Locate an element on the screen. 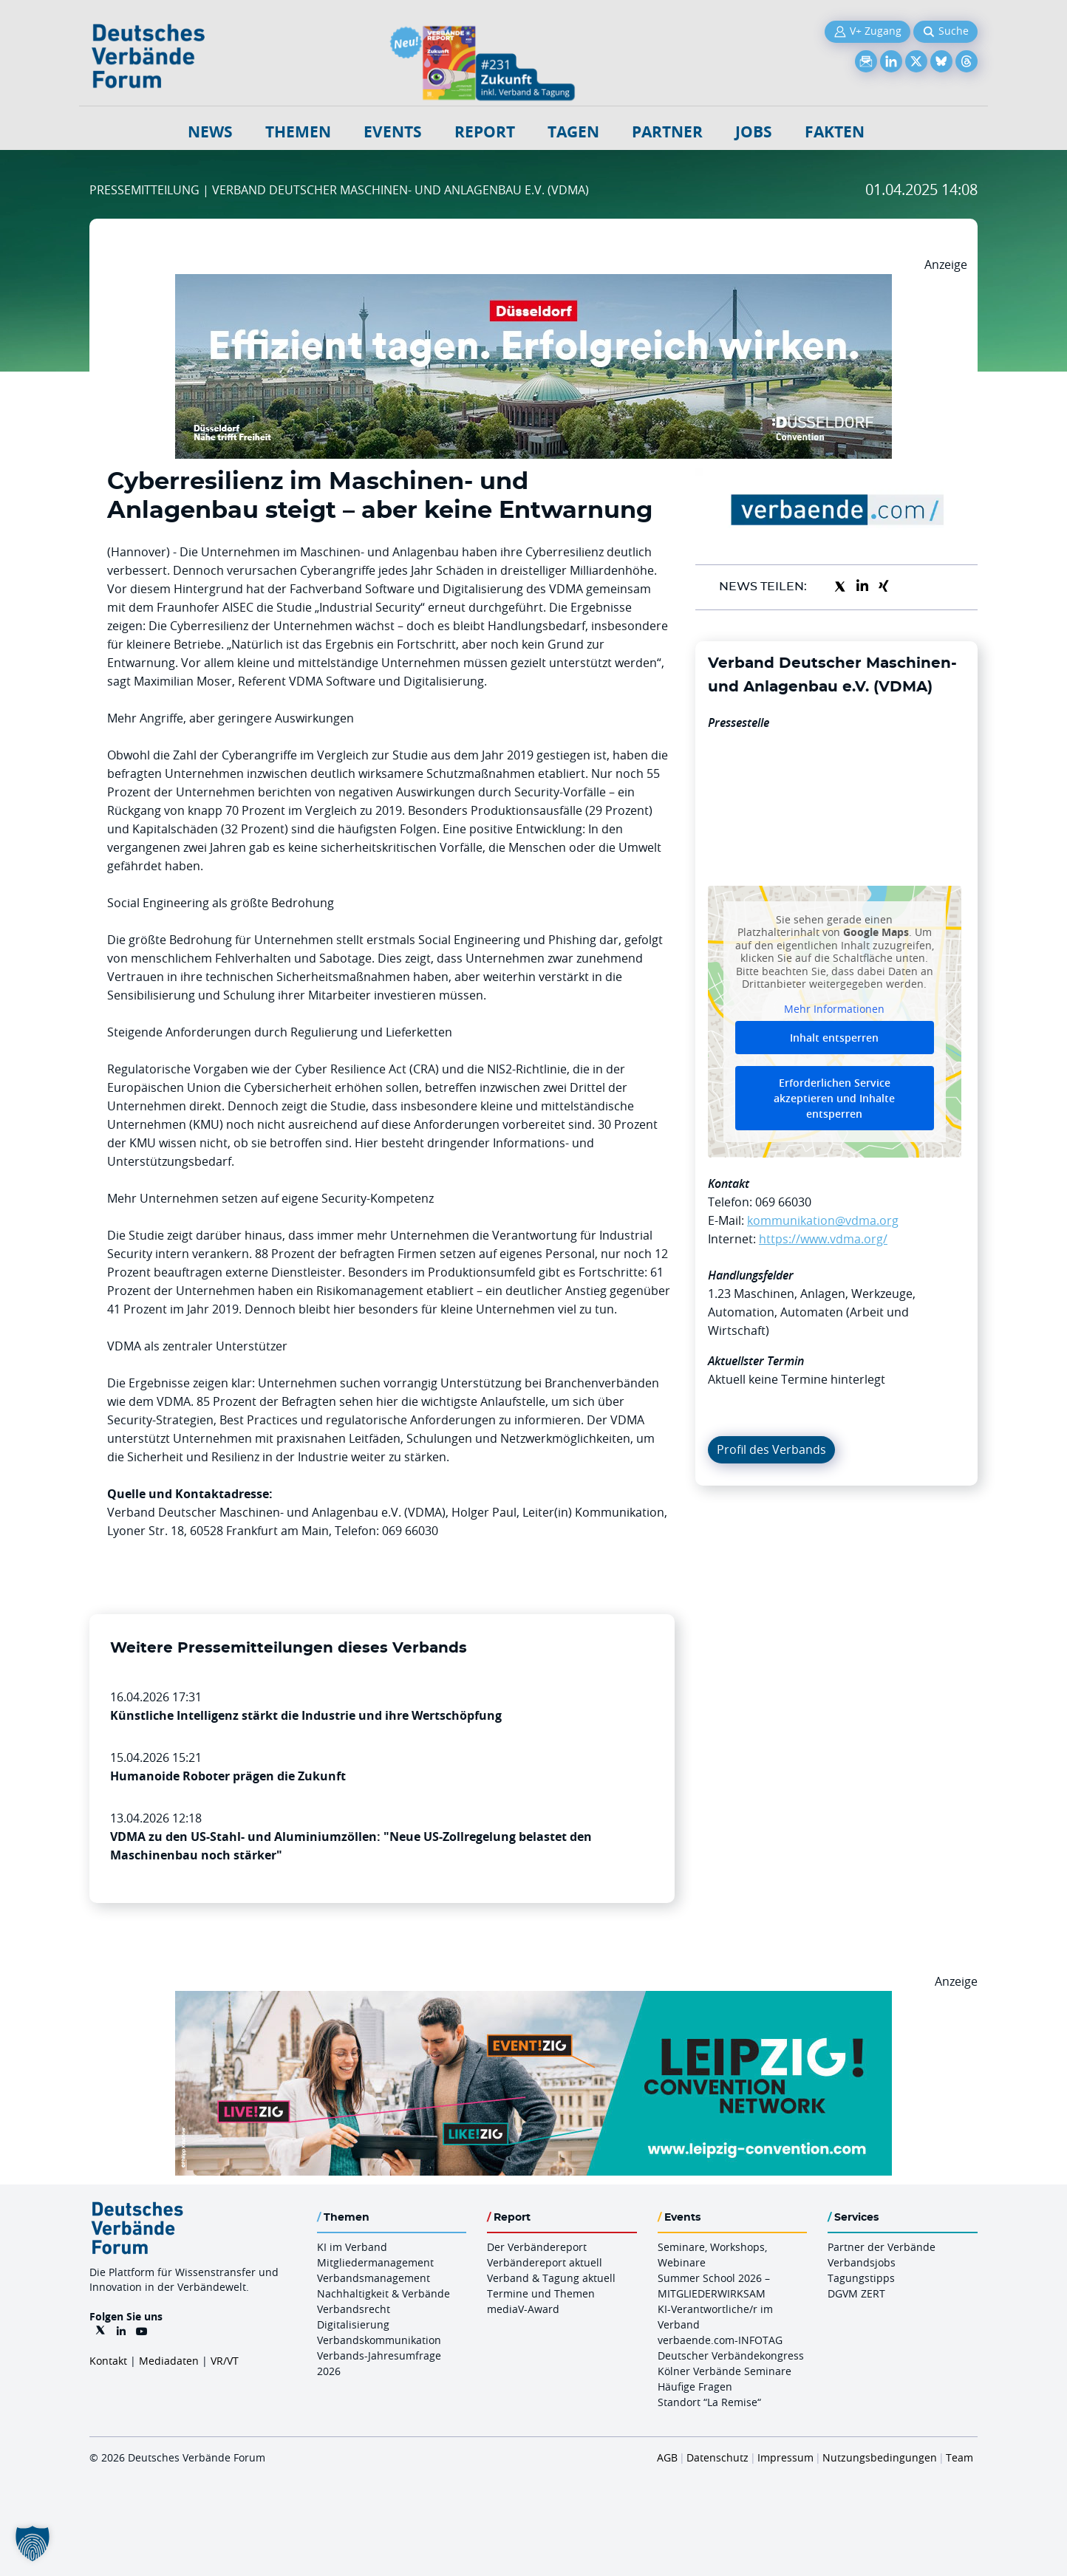  Profil des Verbands is located at coordinates (771, 1449).